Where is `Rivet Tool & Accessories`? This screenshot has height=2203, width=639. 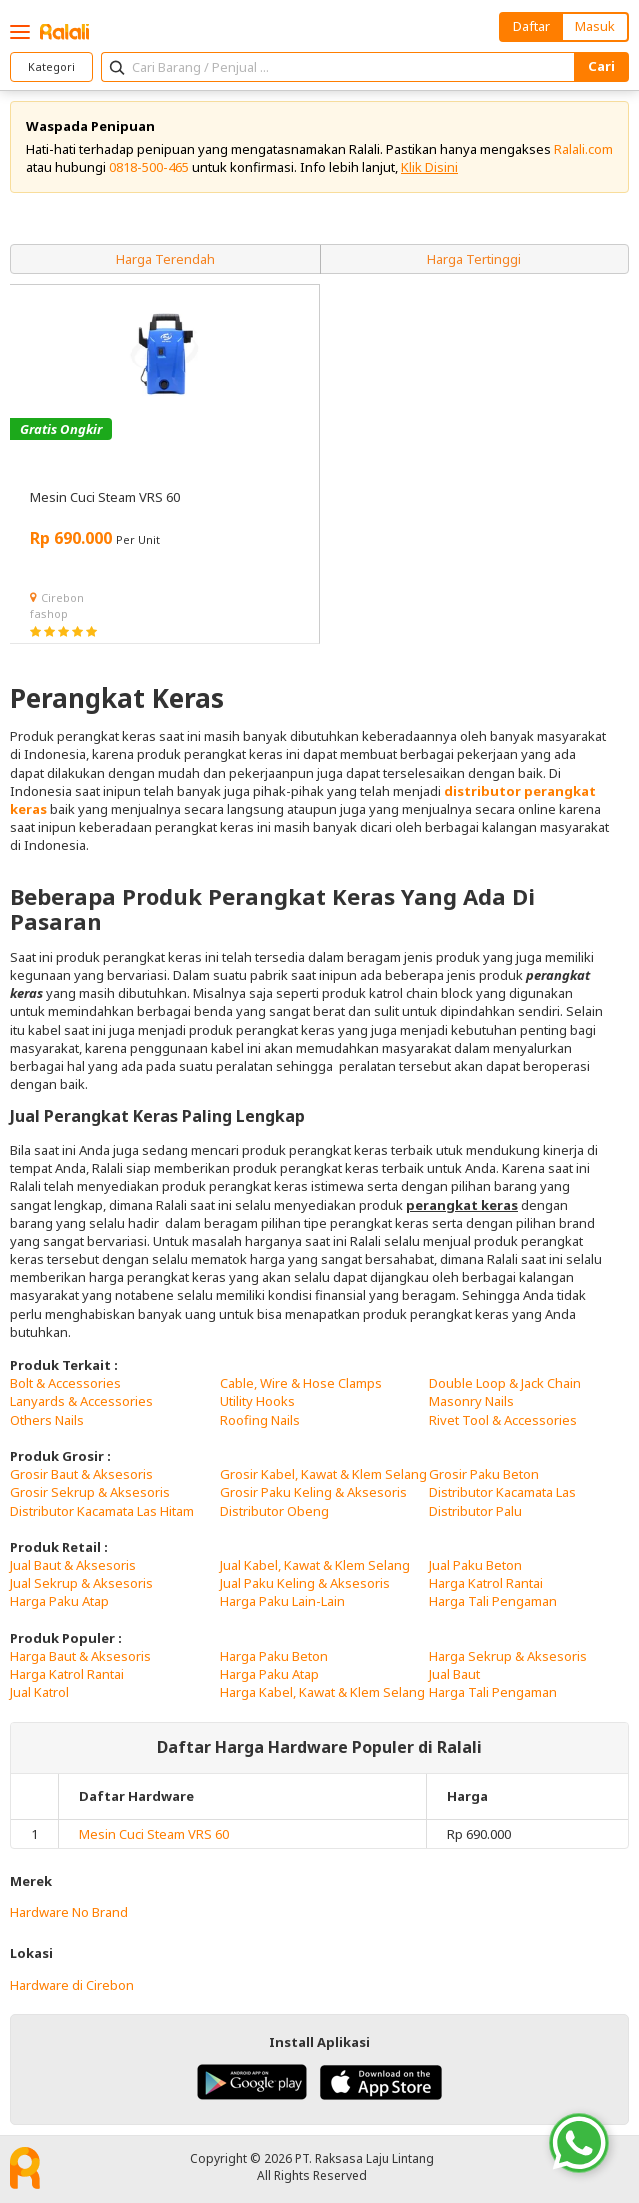
Rivet Tool & Accessories is located at coordinates (503, 1420).